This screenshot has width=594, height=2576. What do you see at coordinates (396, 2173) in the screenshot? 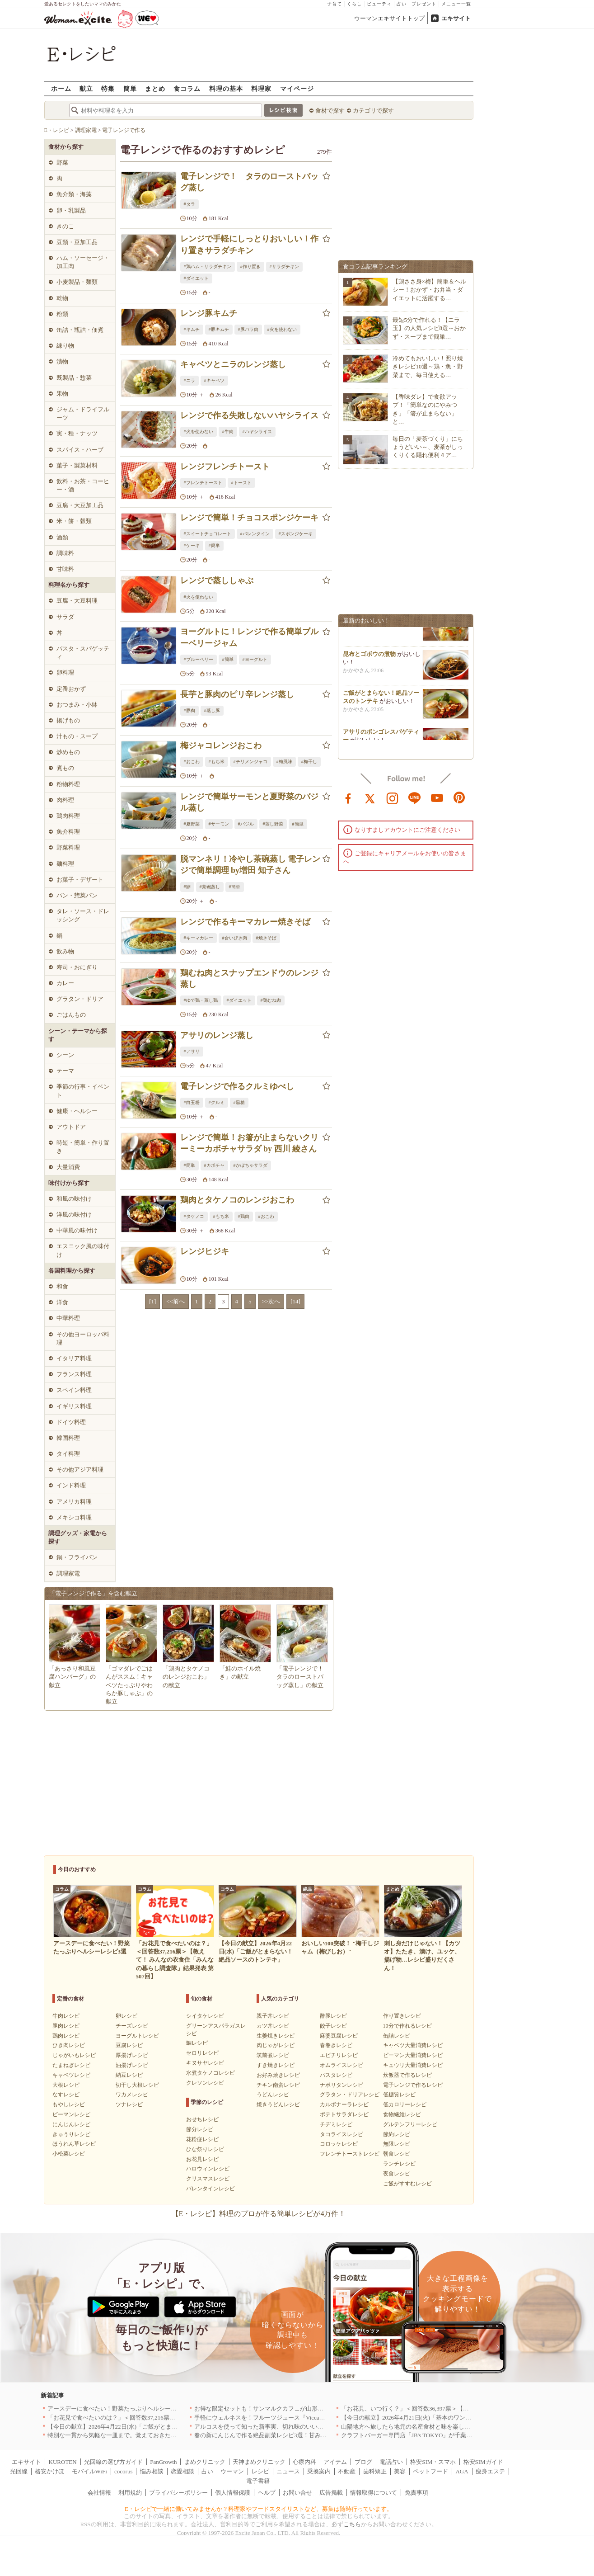
I see `夜食レシピ` at bounding box center [396, 2173].